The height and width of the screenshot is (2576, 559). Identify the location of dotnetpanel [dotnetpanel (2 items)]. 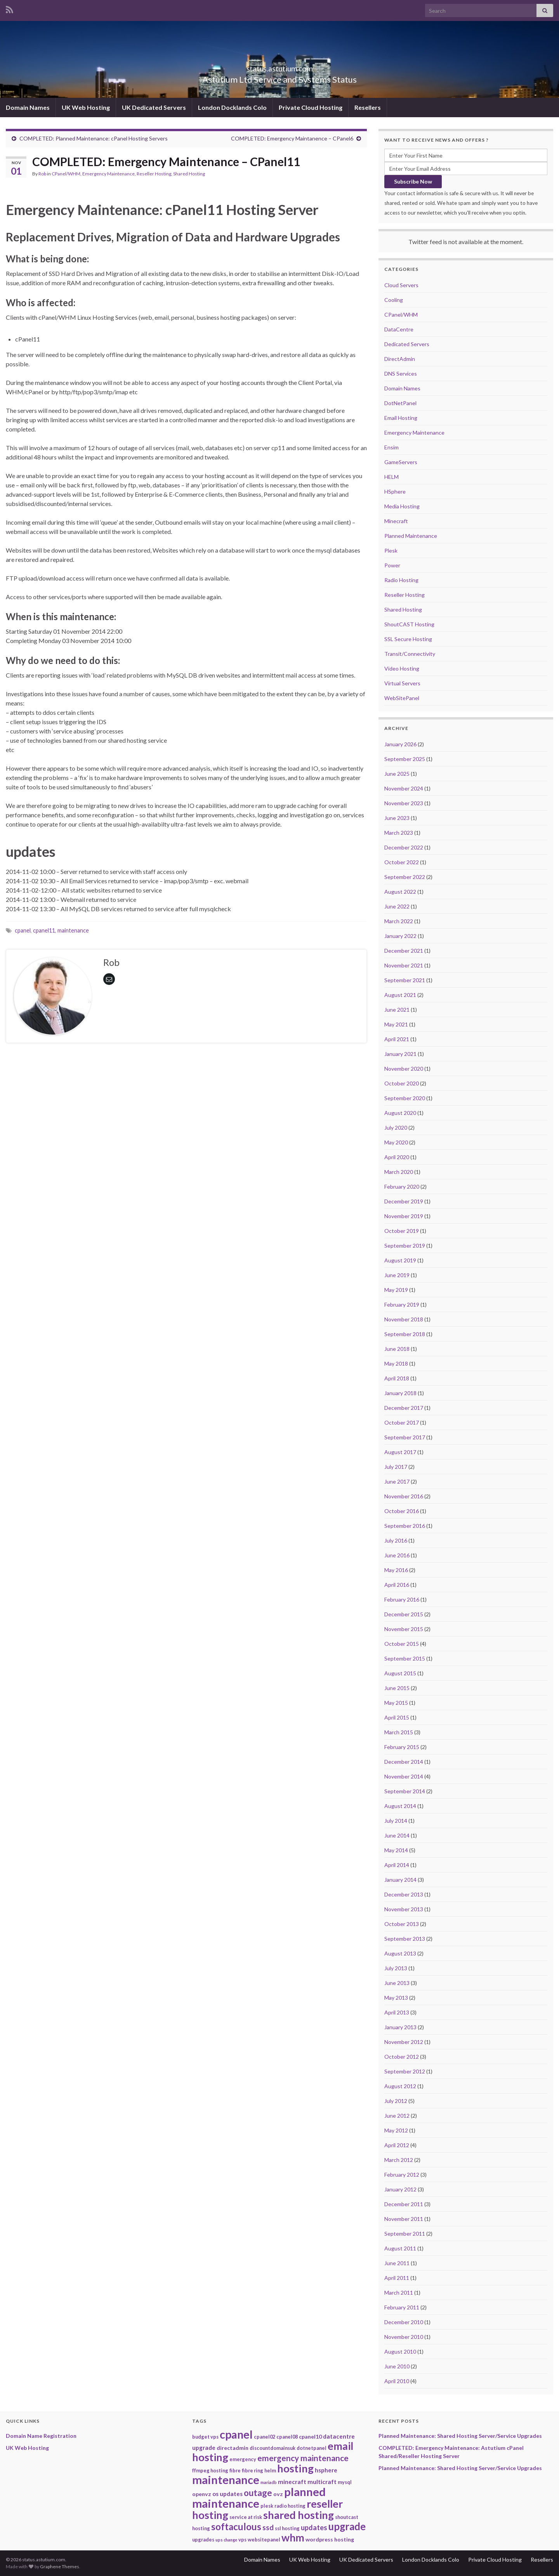
(311, 2448).